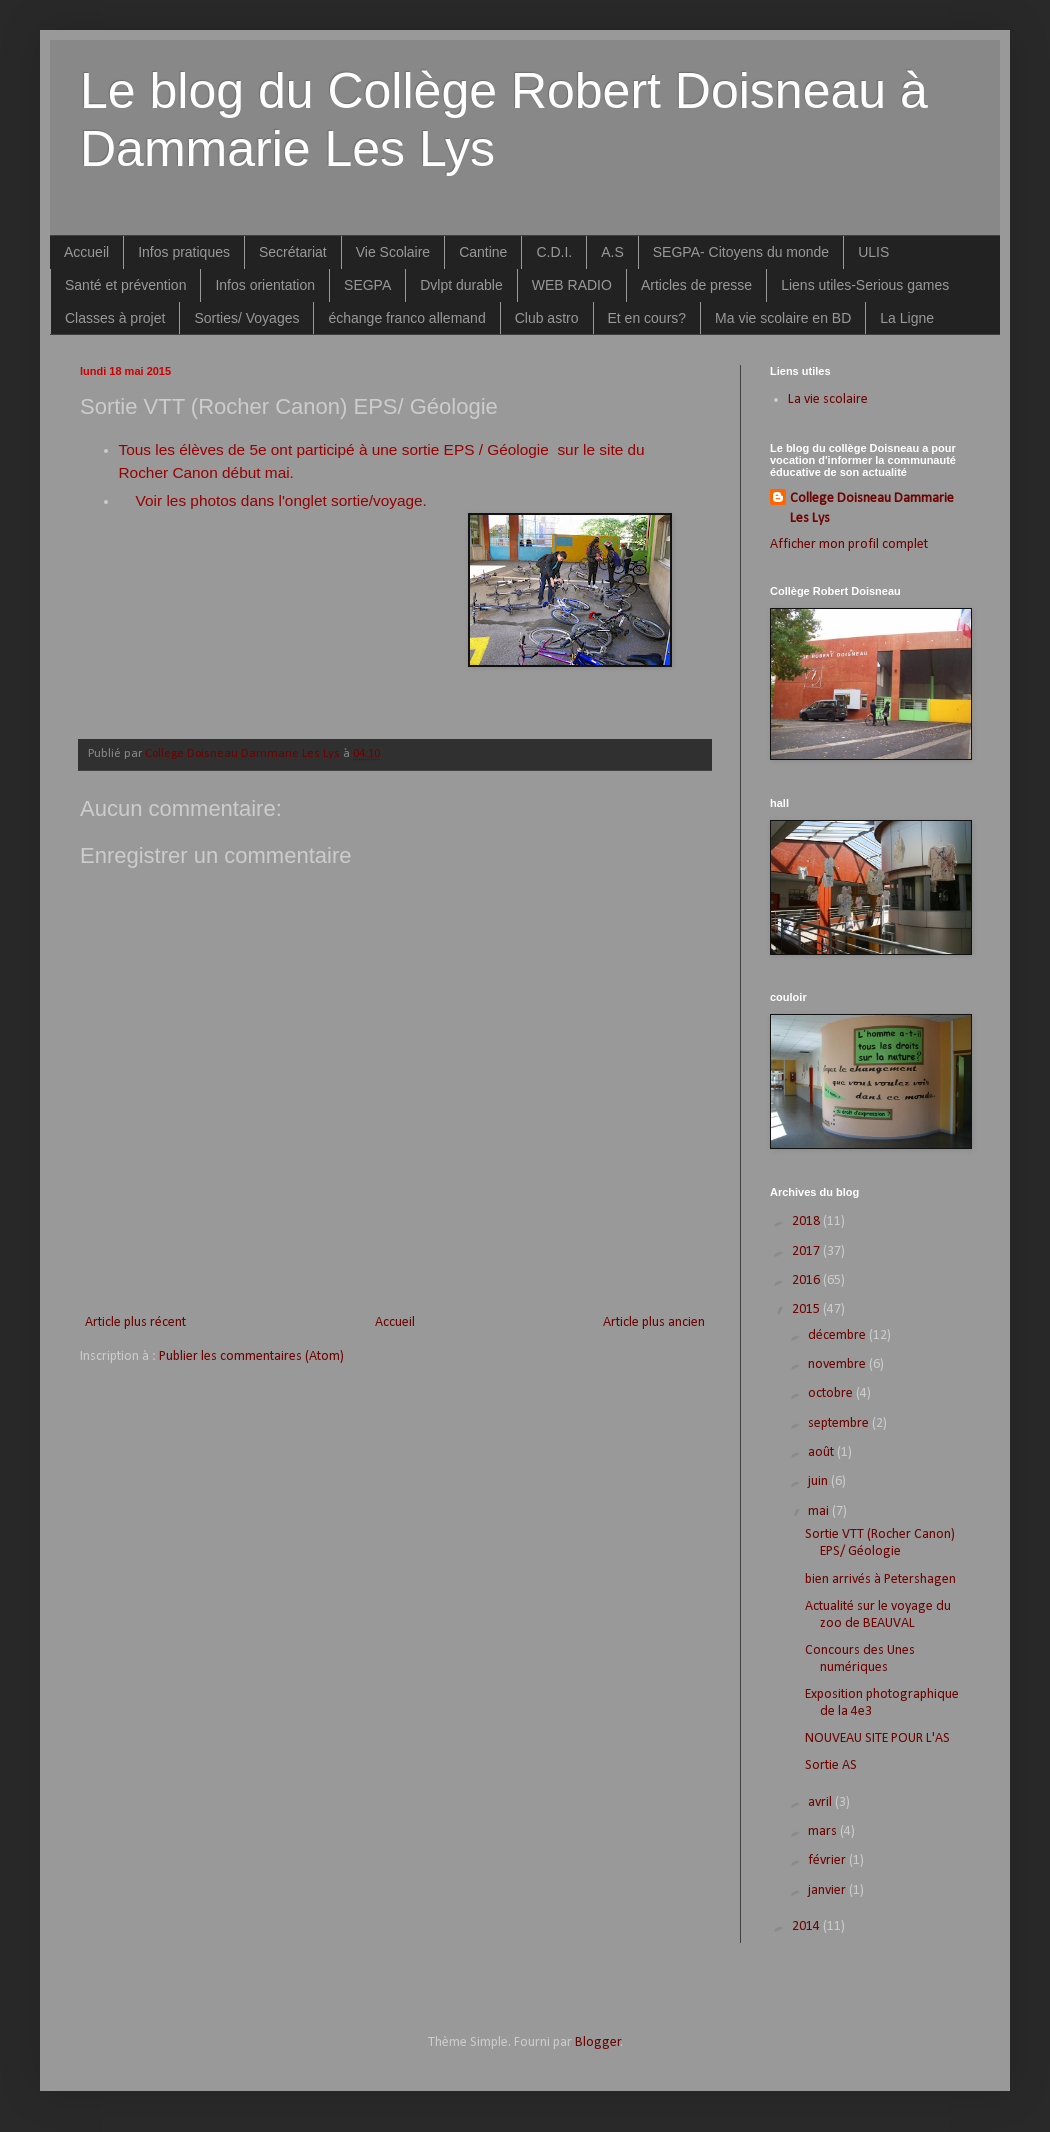 The image size is (1050, 2132). What do you see at coordinates (880, 1579) in the screenshot?
I see `bien arrivés à Petershagen` at bounding box center [880, 1579].